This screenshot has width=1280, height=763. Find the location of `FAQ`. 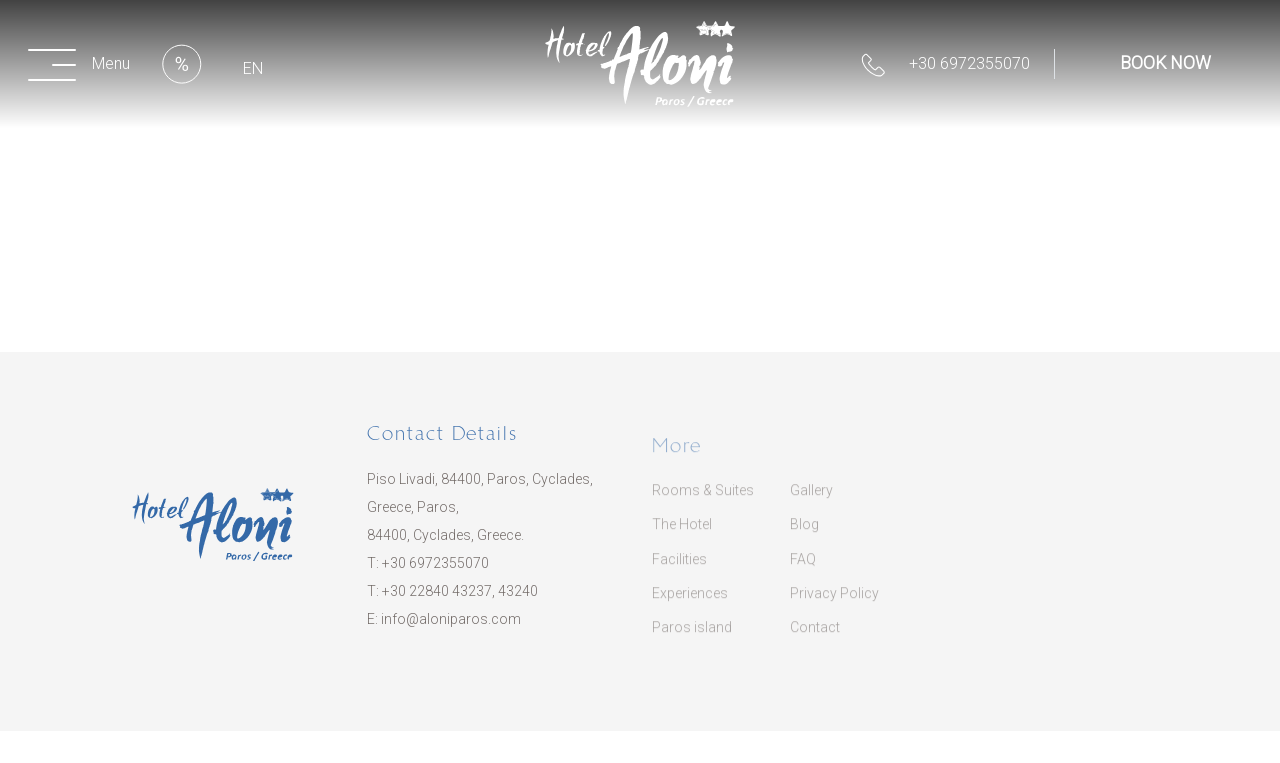

FAQ is located at coordinates (803, 571).